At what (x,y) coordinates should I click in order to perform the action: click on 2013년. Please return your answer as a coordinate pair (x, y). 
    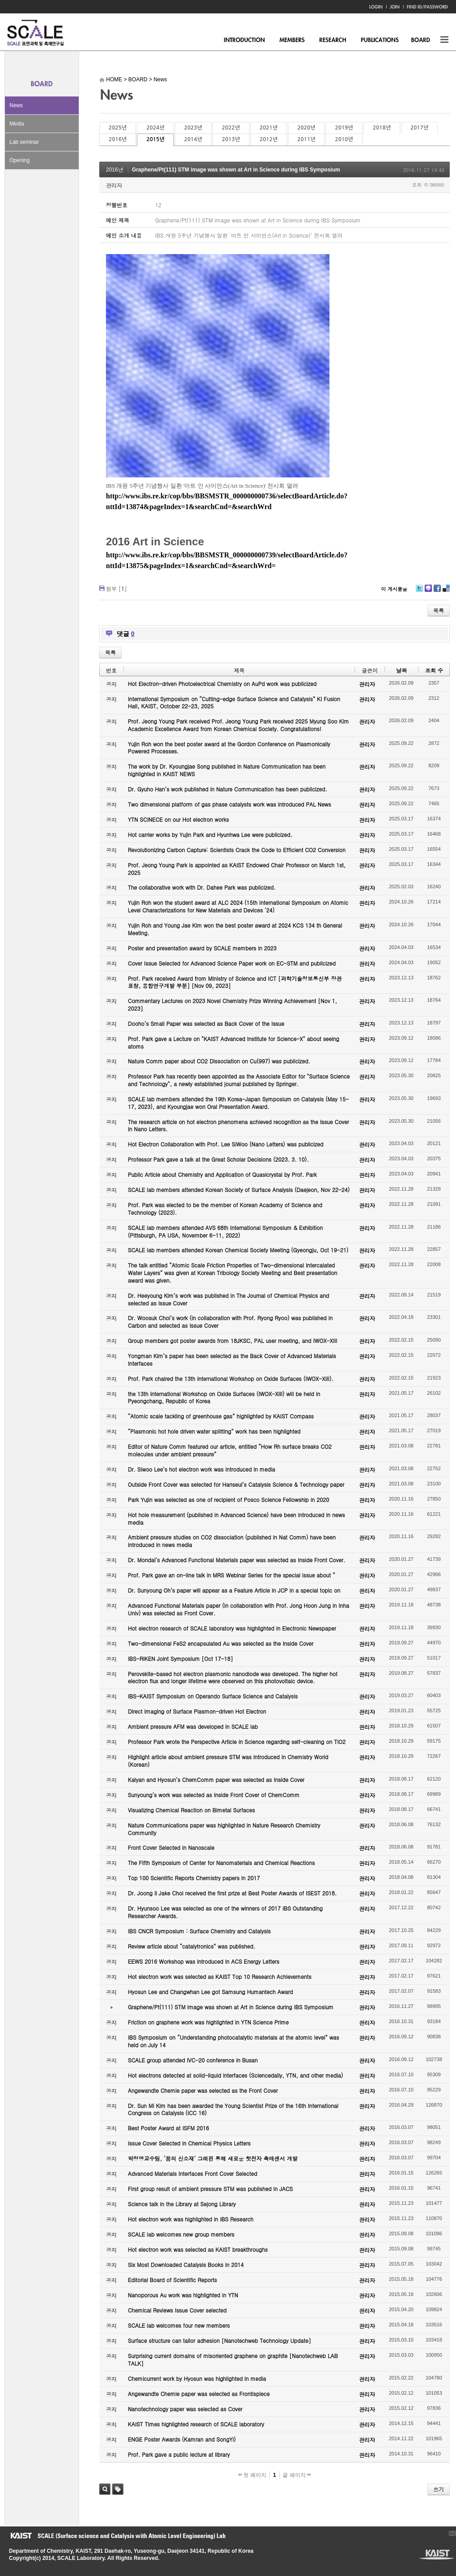
    Looking at the image, I should click on (231, 139).